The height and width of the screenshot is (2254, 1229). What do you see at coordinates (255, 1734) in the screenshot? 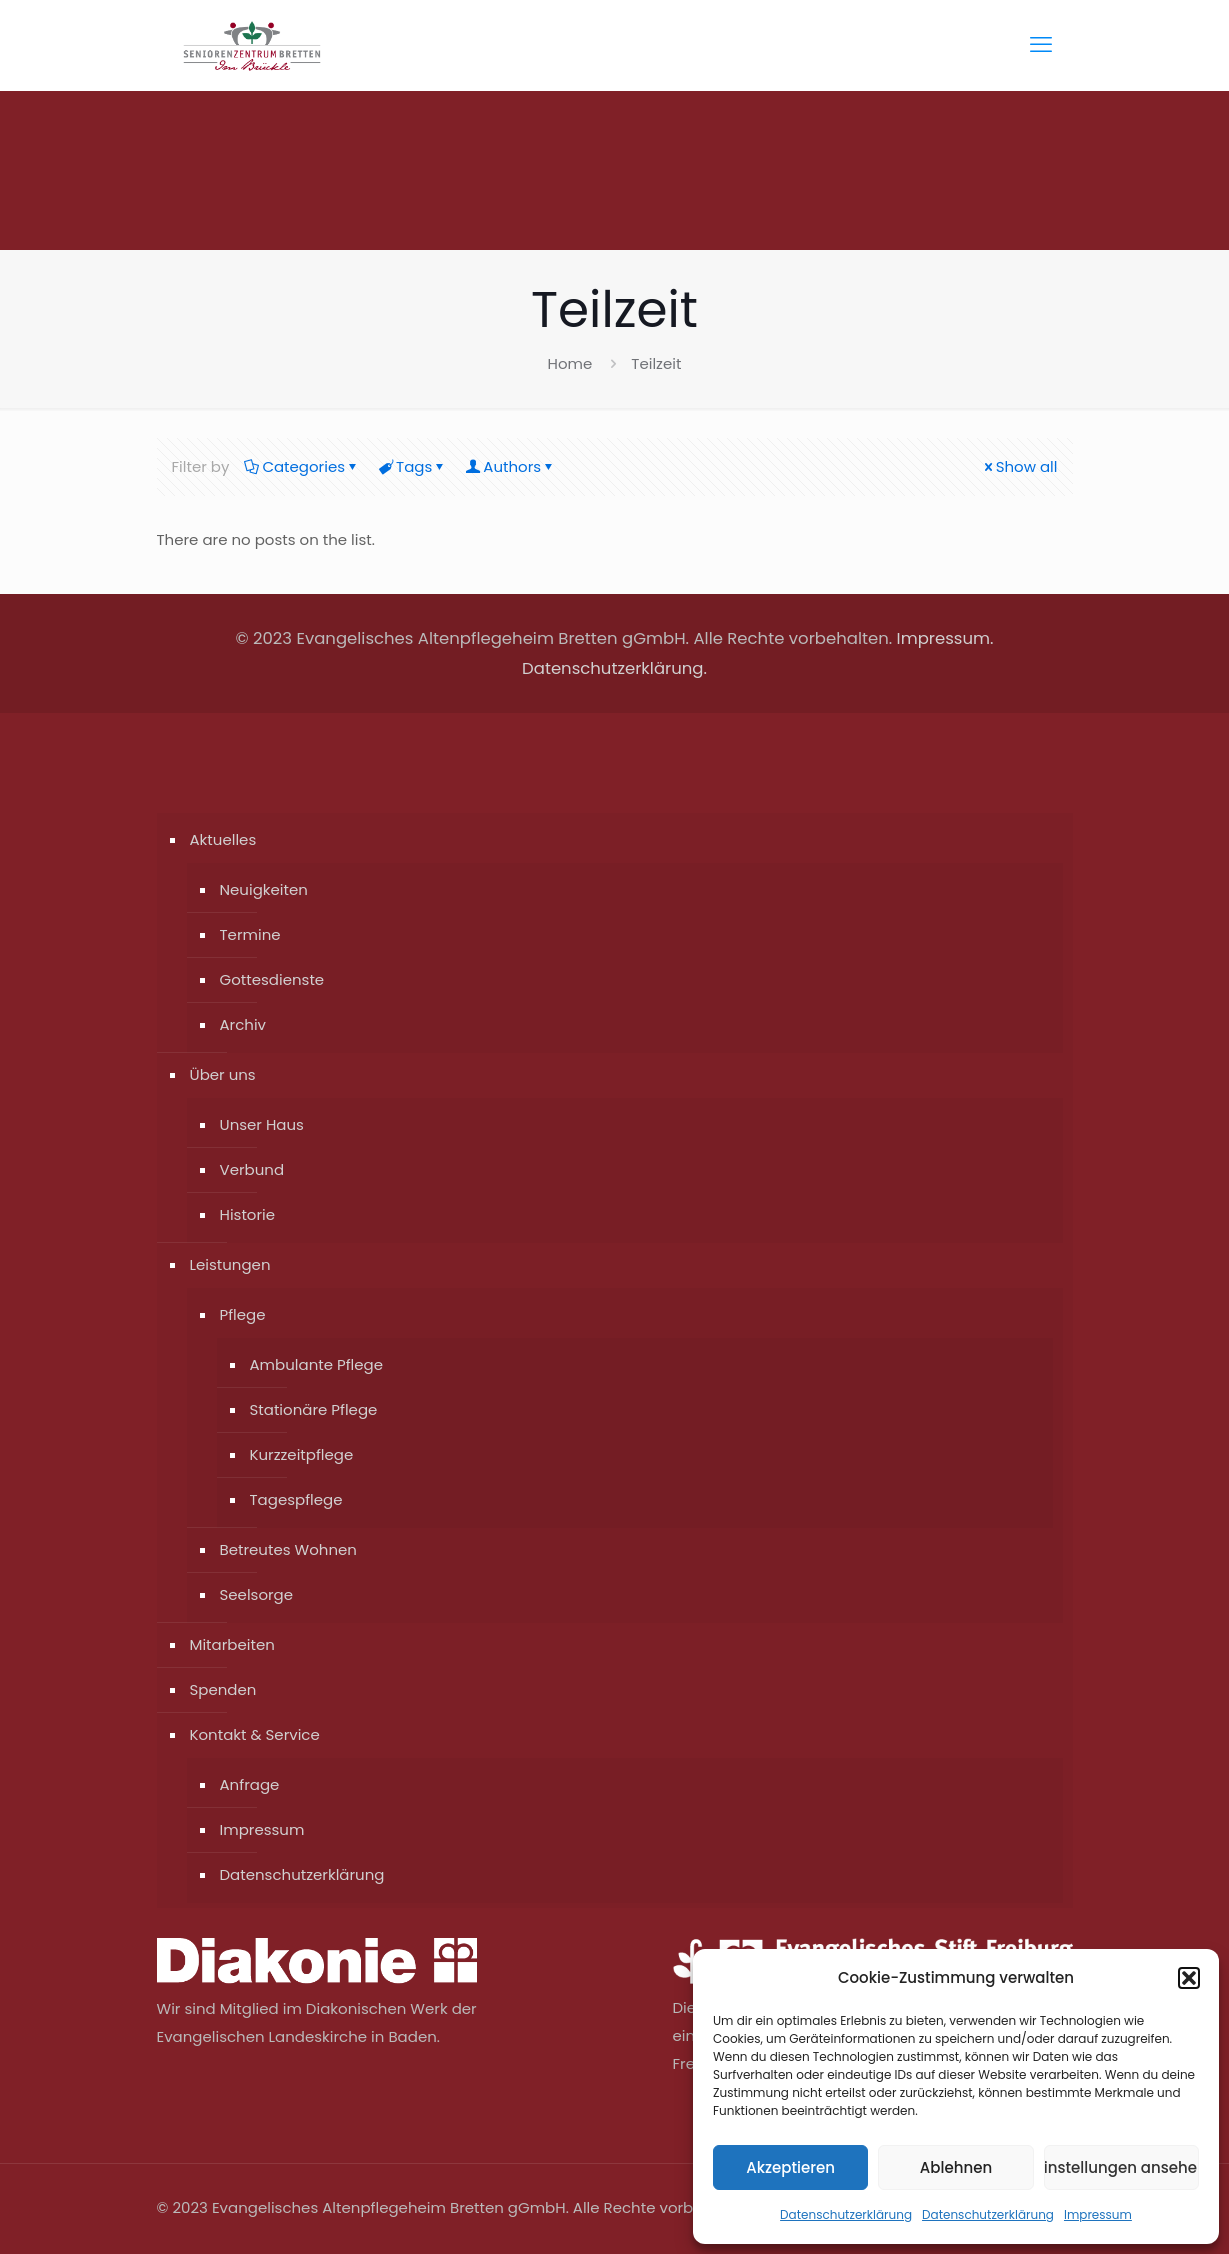
I see `Kontakt & Service` at bounding box center [255, 1734].